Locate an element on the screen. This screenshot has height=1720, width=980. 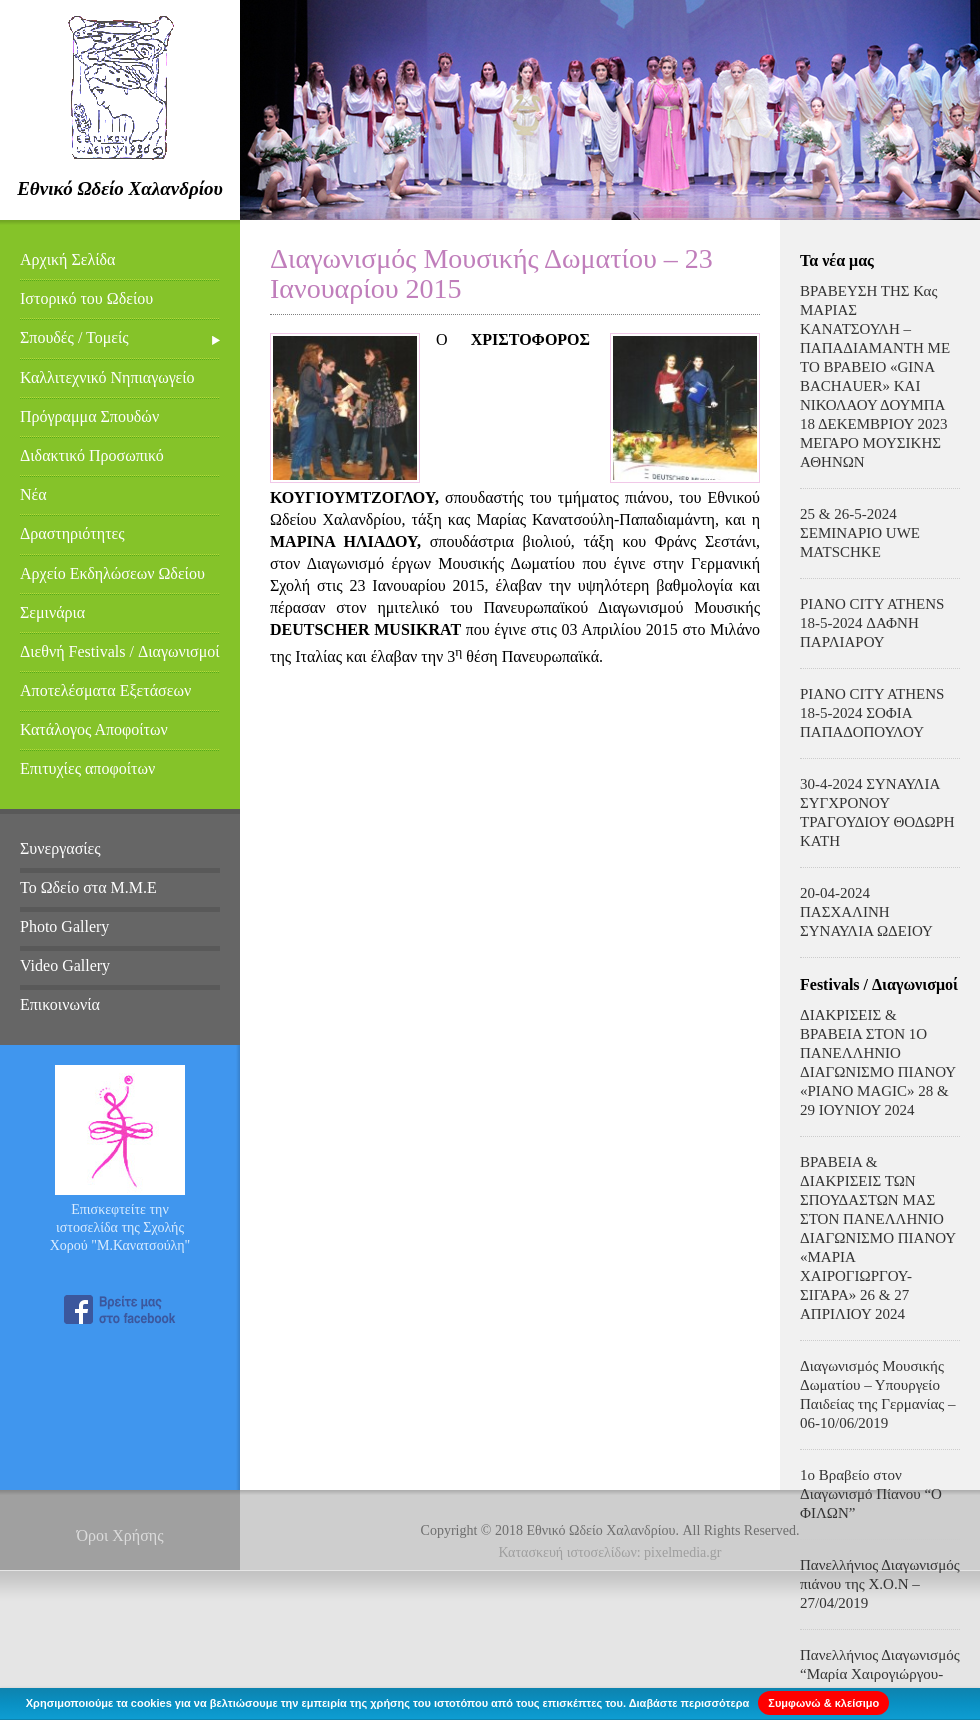
Αρχείο Εκδηλώσεων Ωδείου is located at coordinates (112, 573).